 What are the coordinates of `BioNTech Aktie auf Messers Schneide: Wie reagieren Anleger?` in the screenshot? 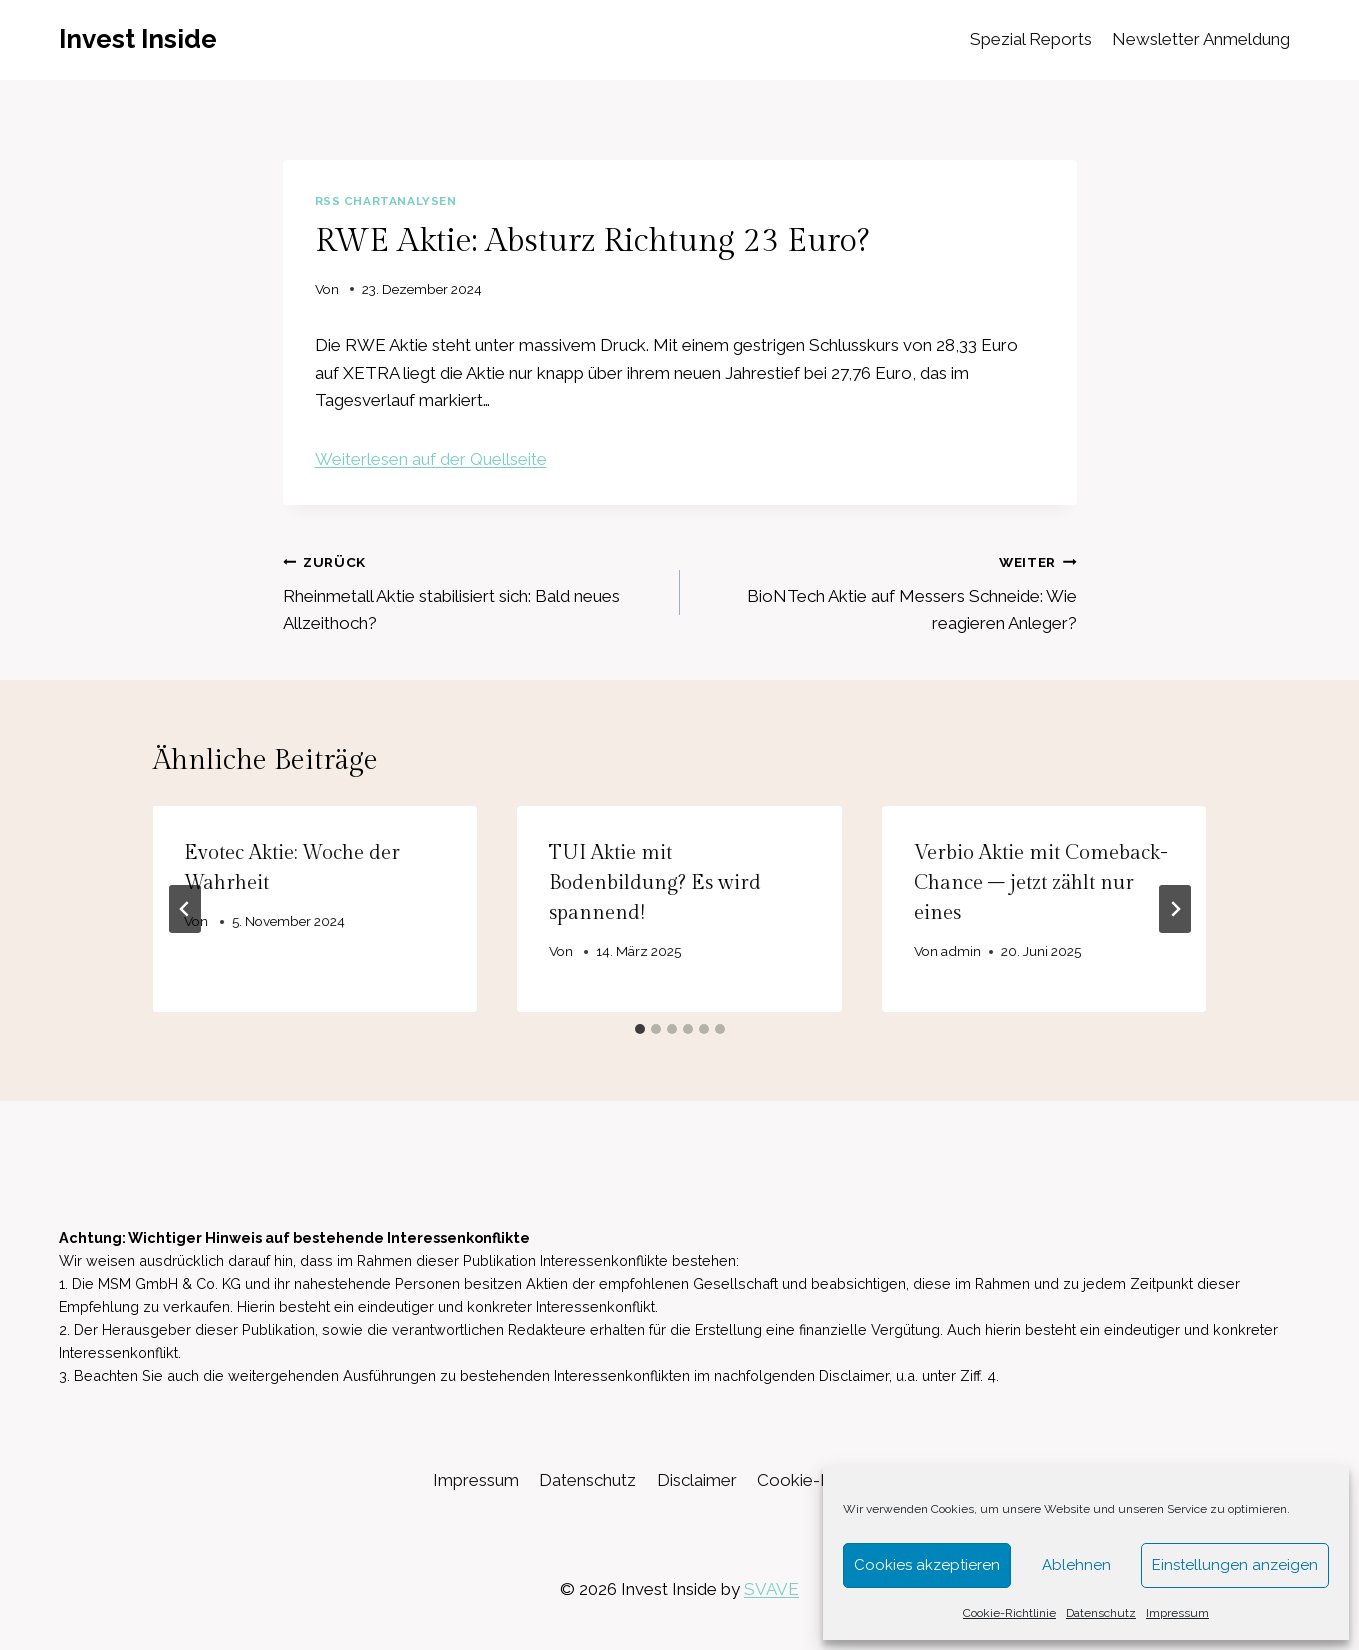 It's located at (887, 591).